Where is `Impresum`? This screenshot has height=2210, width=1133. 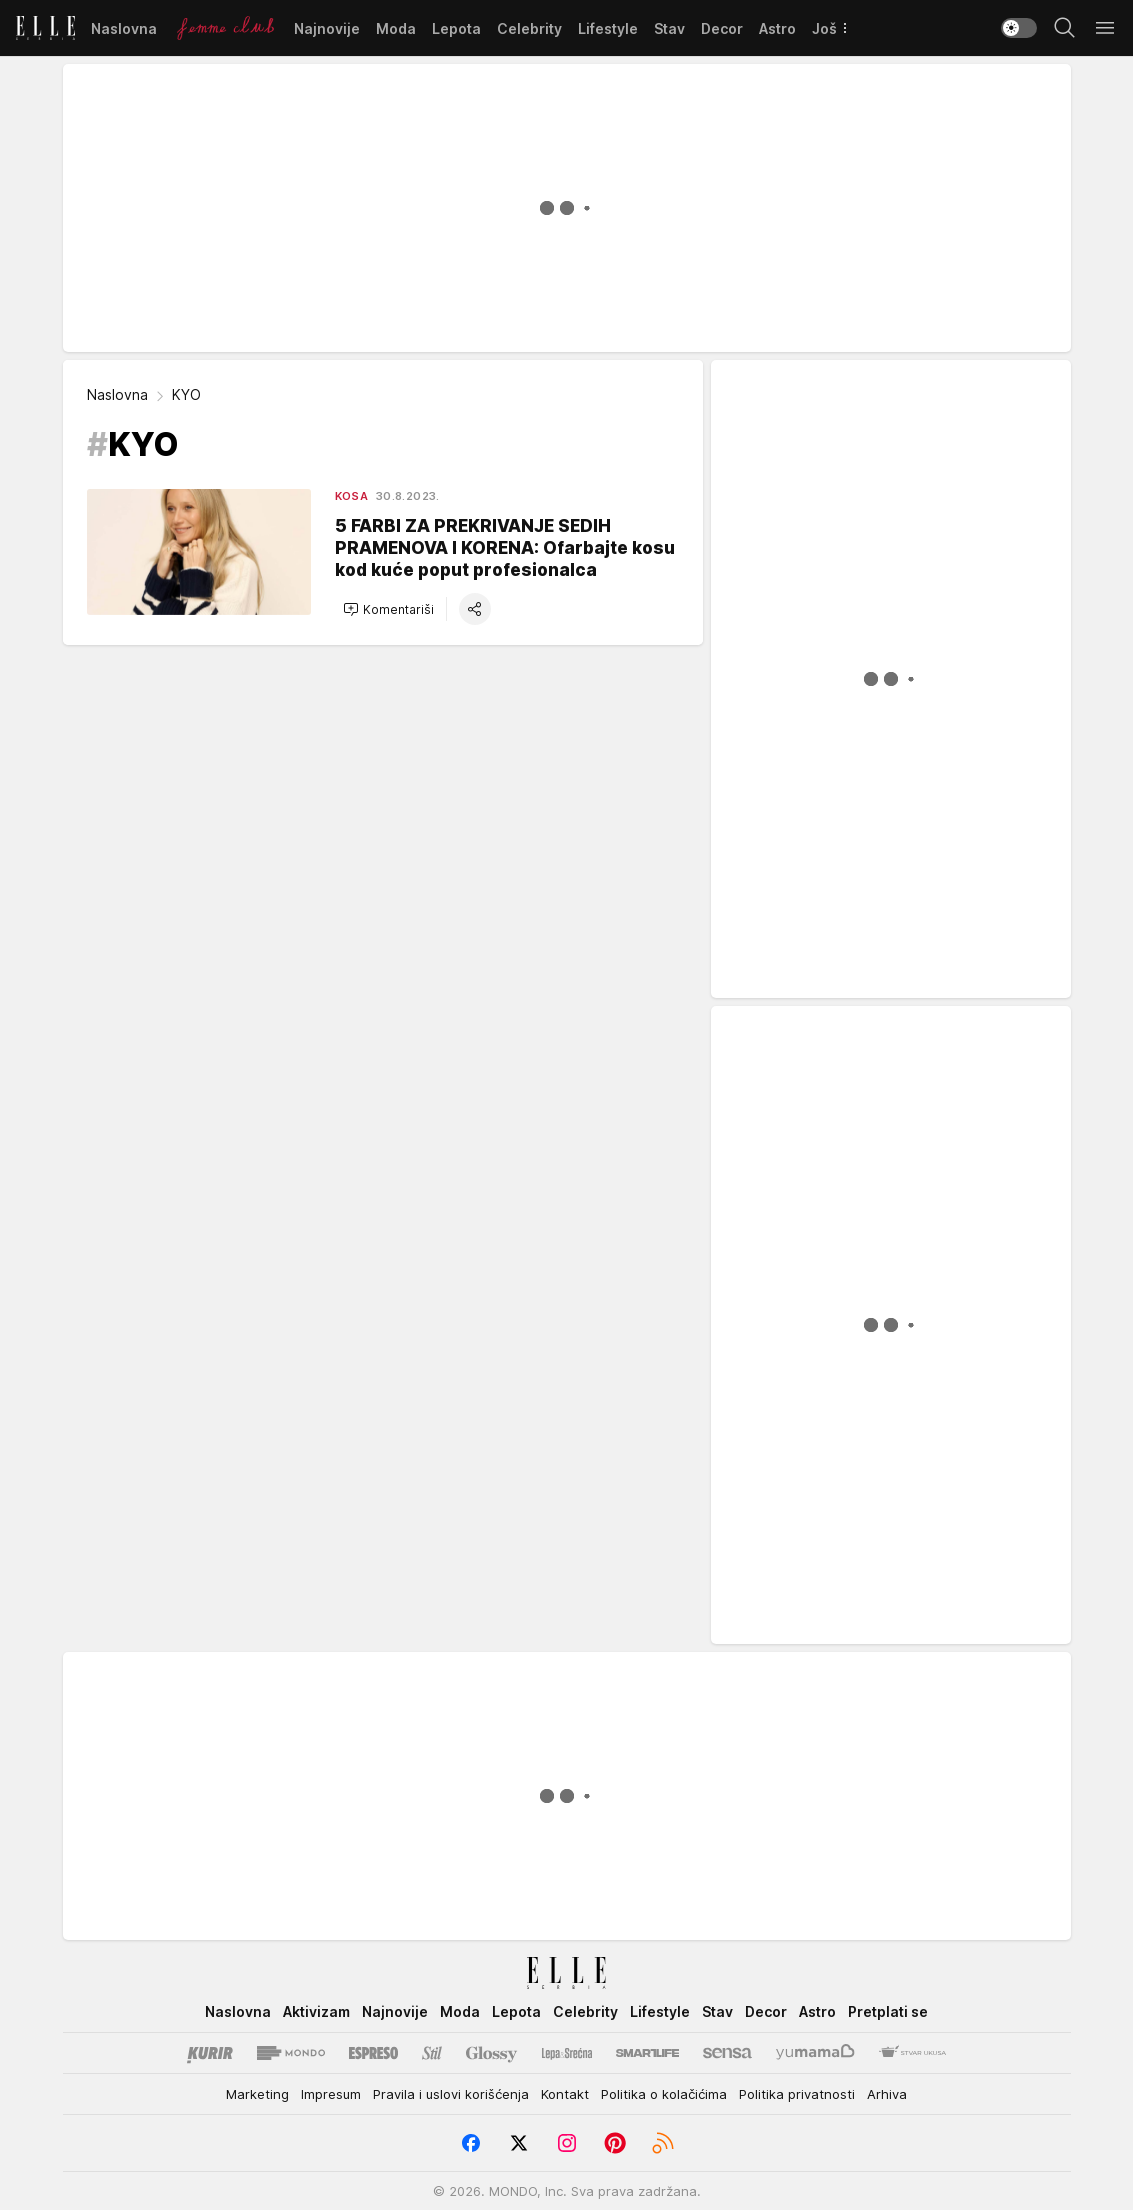
Impresum is located at coordinates (331, 2094).